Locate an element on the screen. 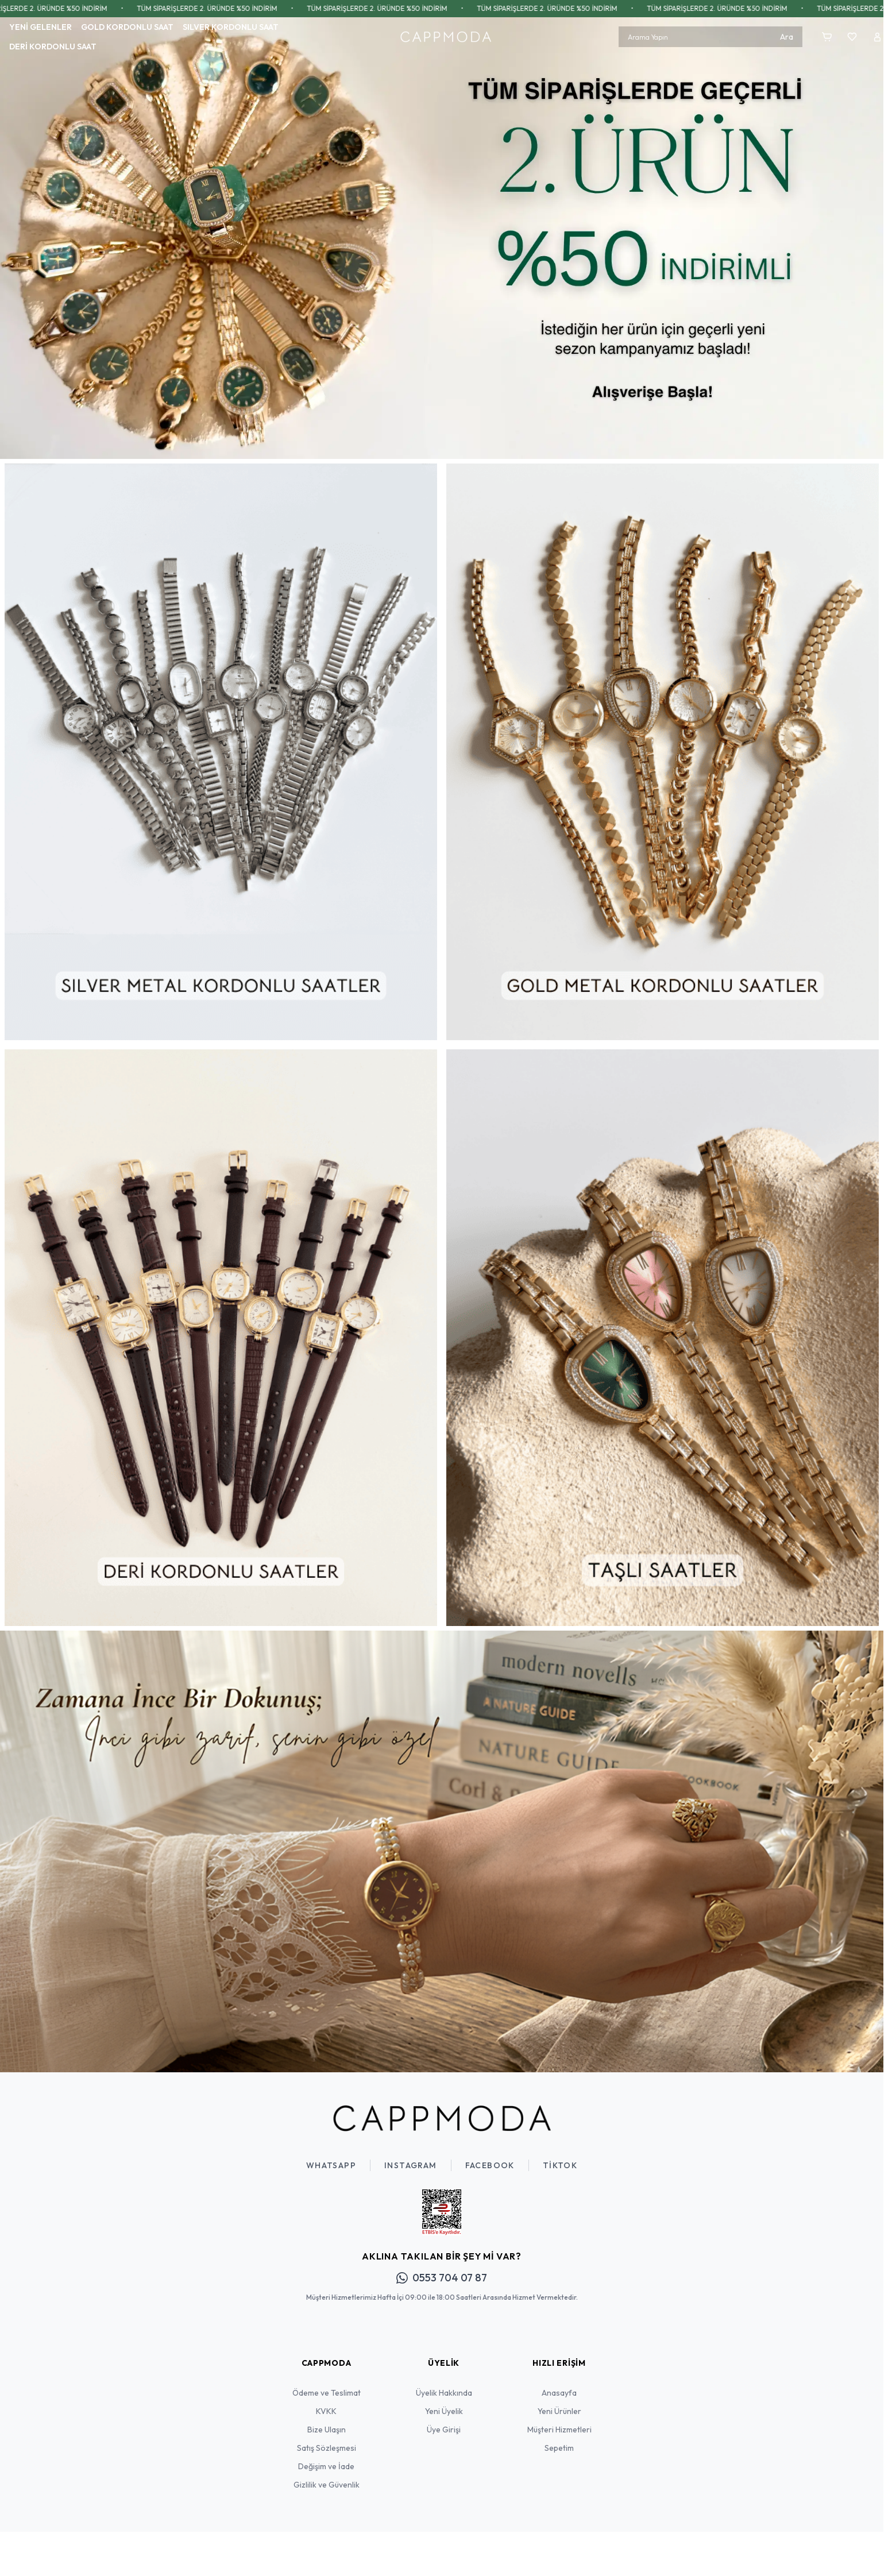 The width and height of the screenshot is (892, 2576). 0553 704 07 87 is located at coordinates (441, 2277).